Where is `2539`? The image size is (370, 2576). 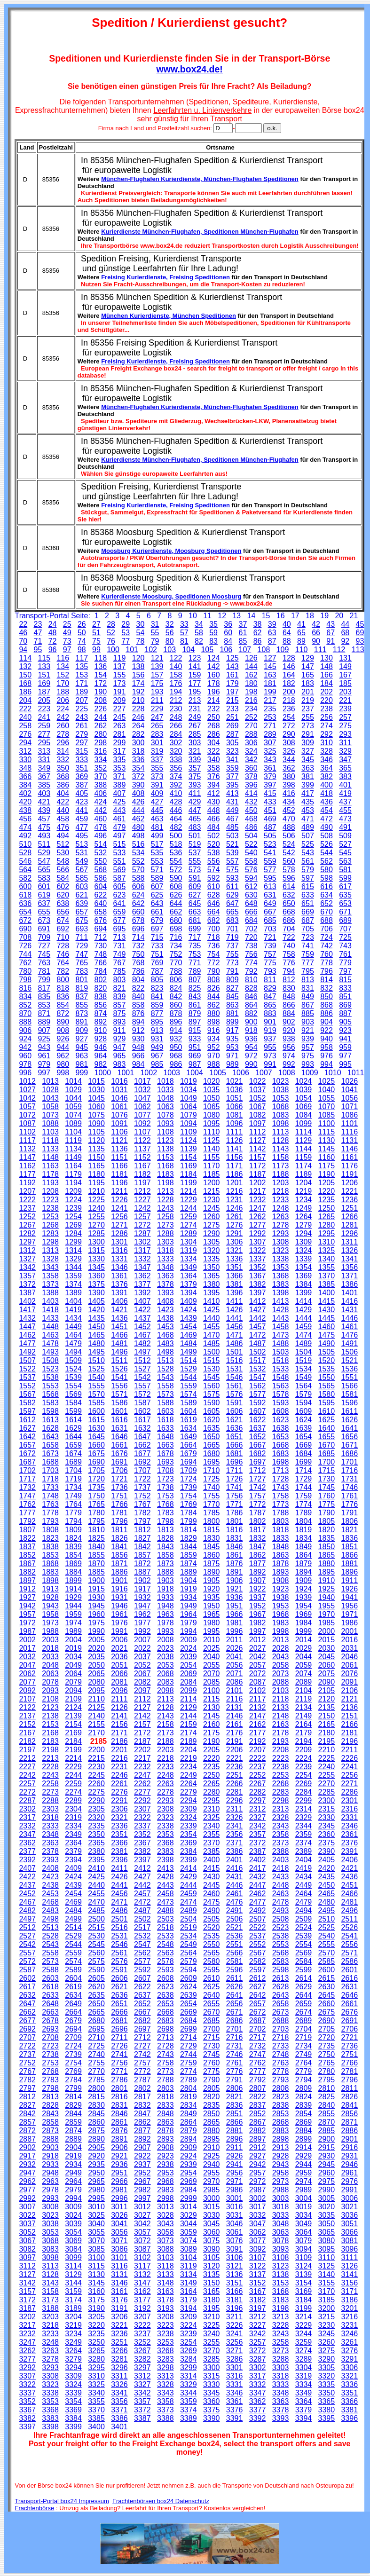
2539 is located at coordinates (303, 1936).